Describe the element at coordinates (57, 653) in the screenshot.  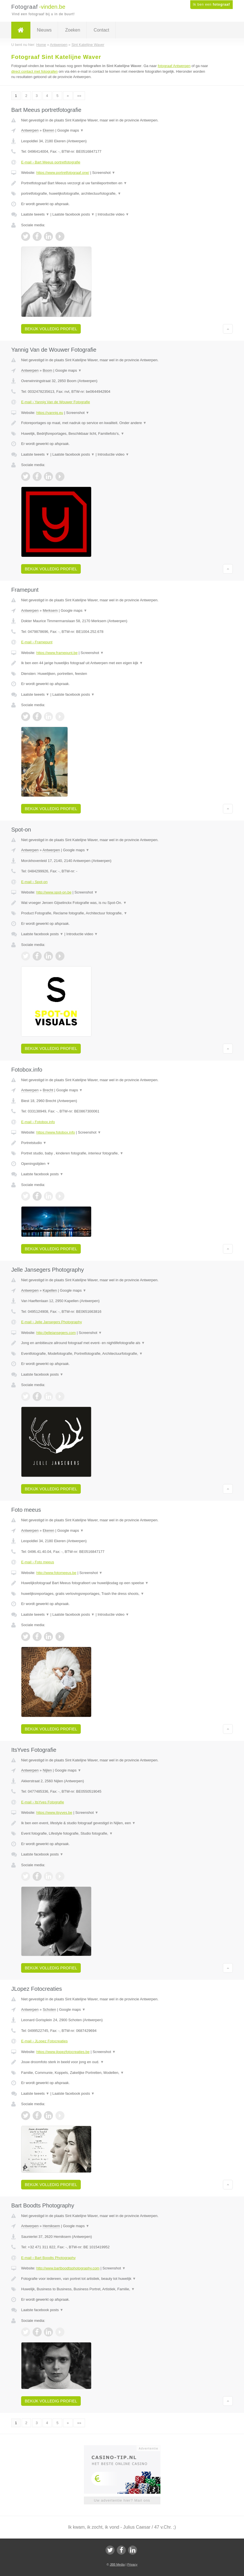
I see `https://www.framepunt.be` at that location.